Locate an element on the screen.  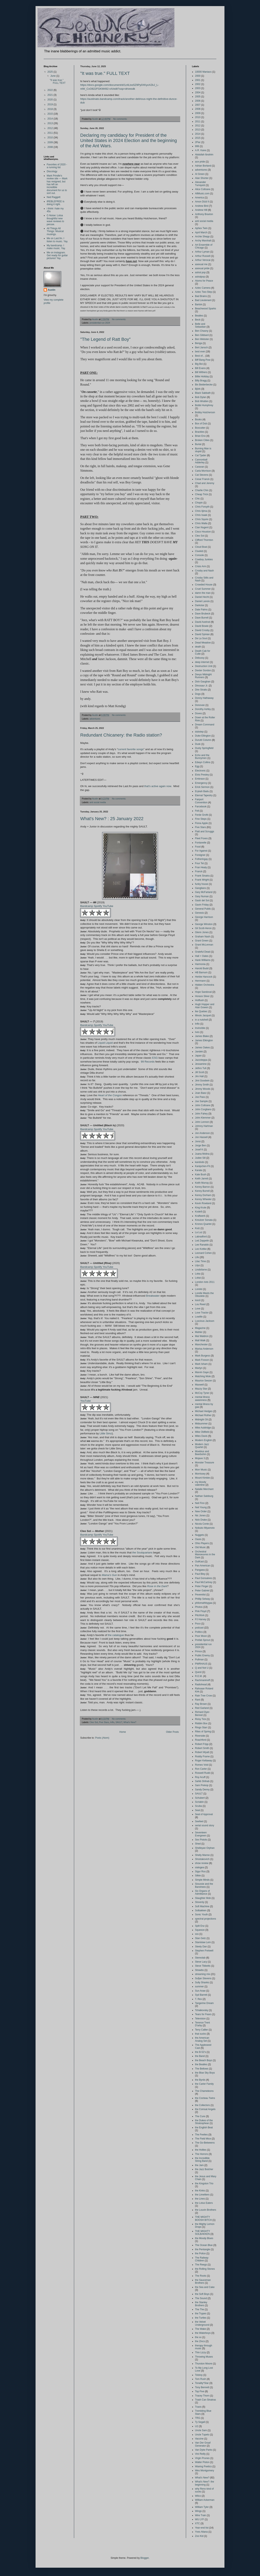
Grant McLennan is located at coordinates (204, 944).